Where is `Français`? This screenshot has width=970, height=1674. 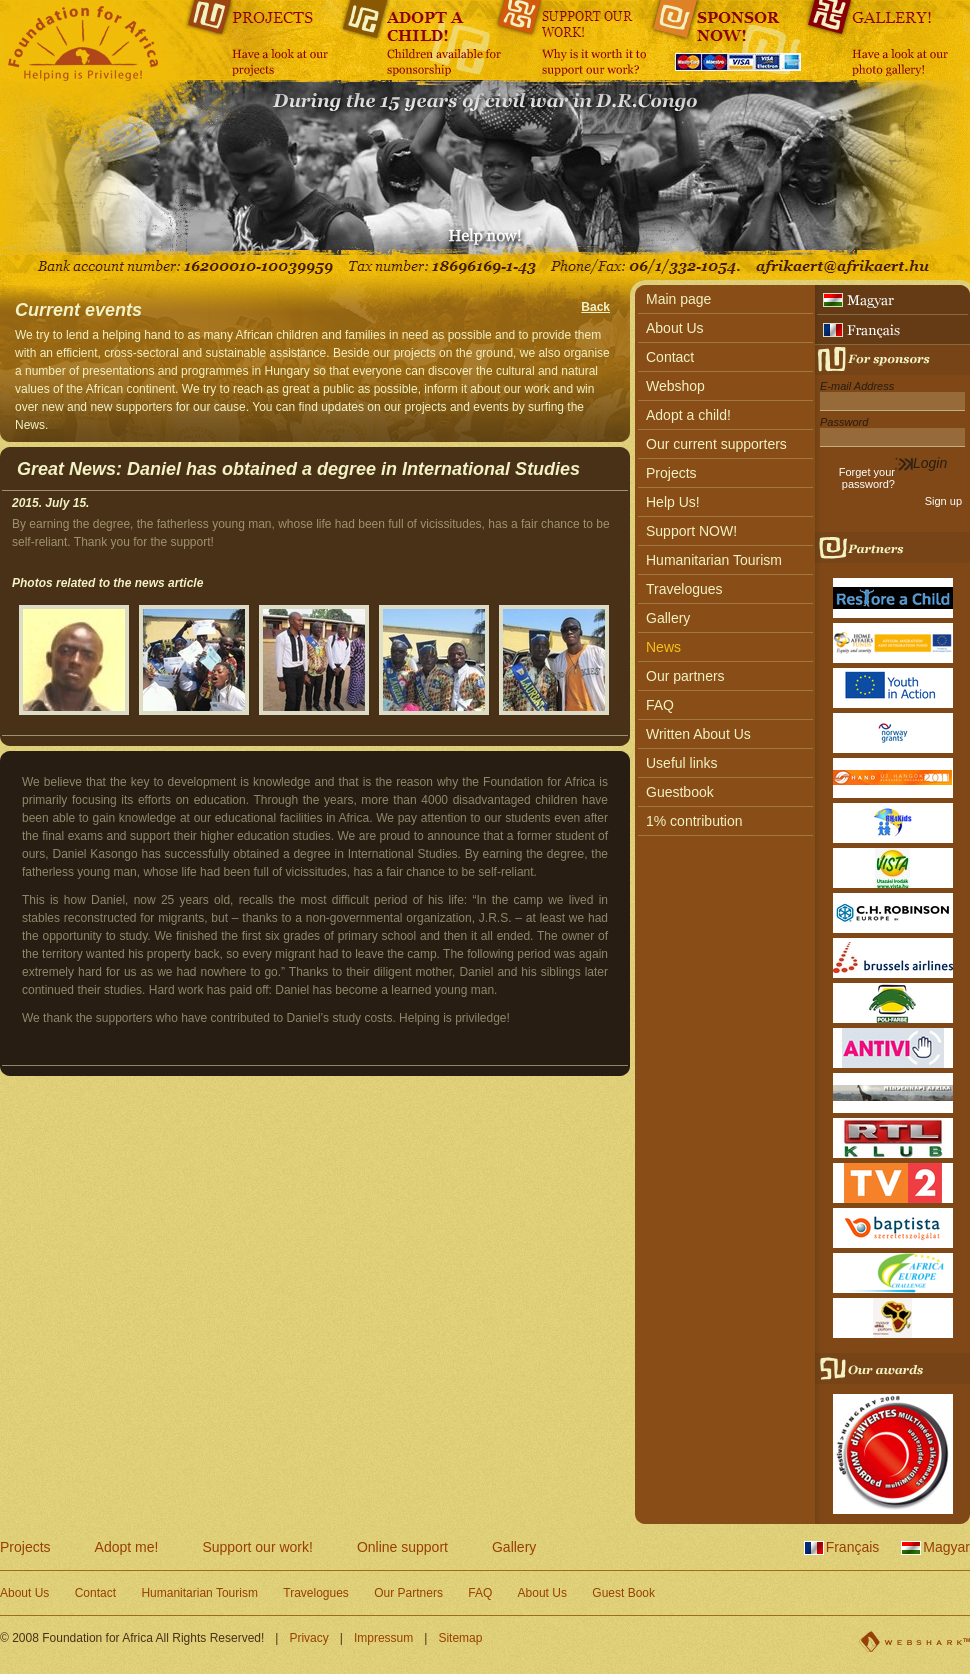
Français is located at coordinates (853, 1547).